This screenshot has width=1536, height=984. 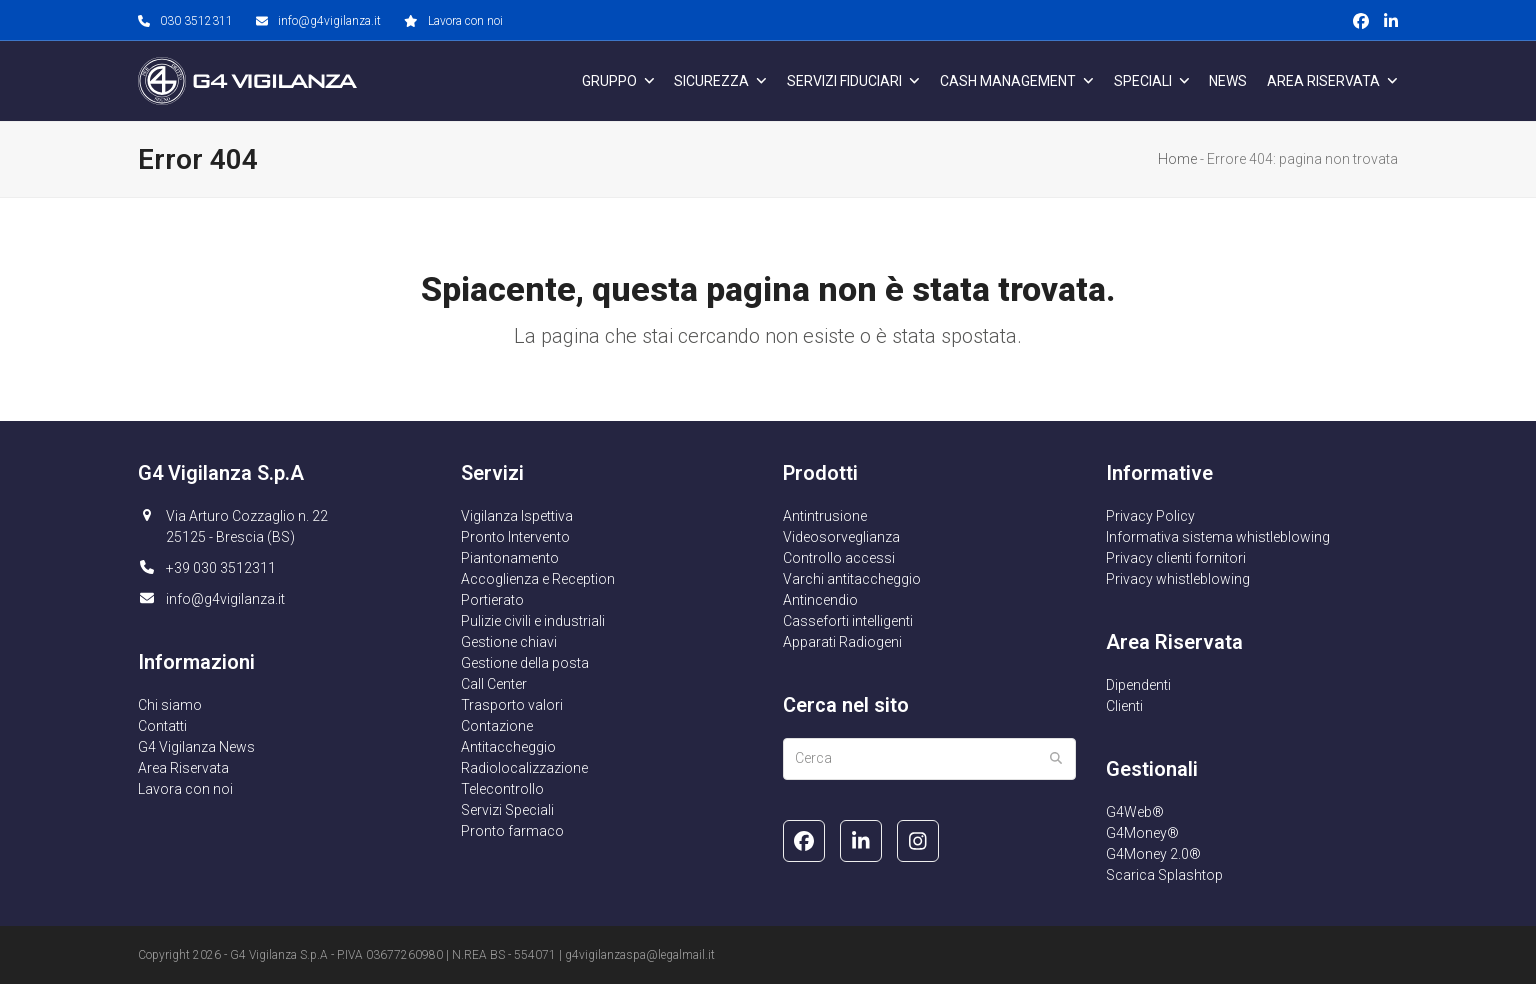 What do you see at coordinates (1138, 685) in the screenshot?
I see `Dipendenti` at bounding box center [1138, 685].